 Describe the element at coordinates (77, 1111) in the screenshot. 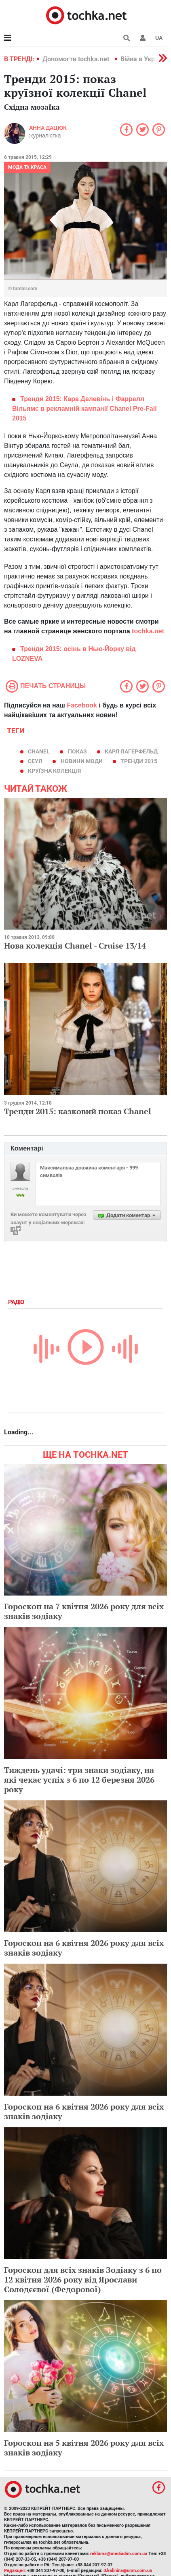

I see `Тренди 2015: казковий показ Chanel` at that location.